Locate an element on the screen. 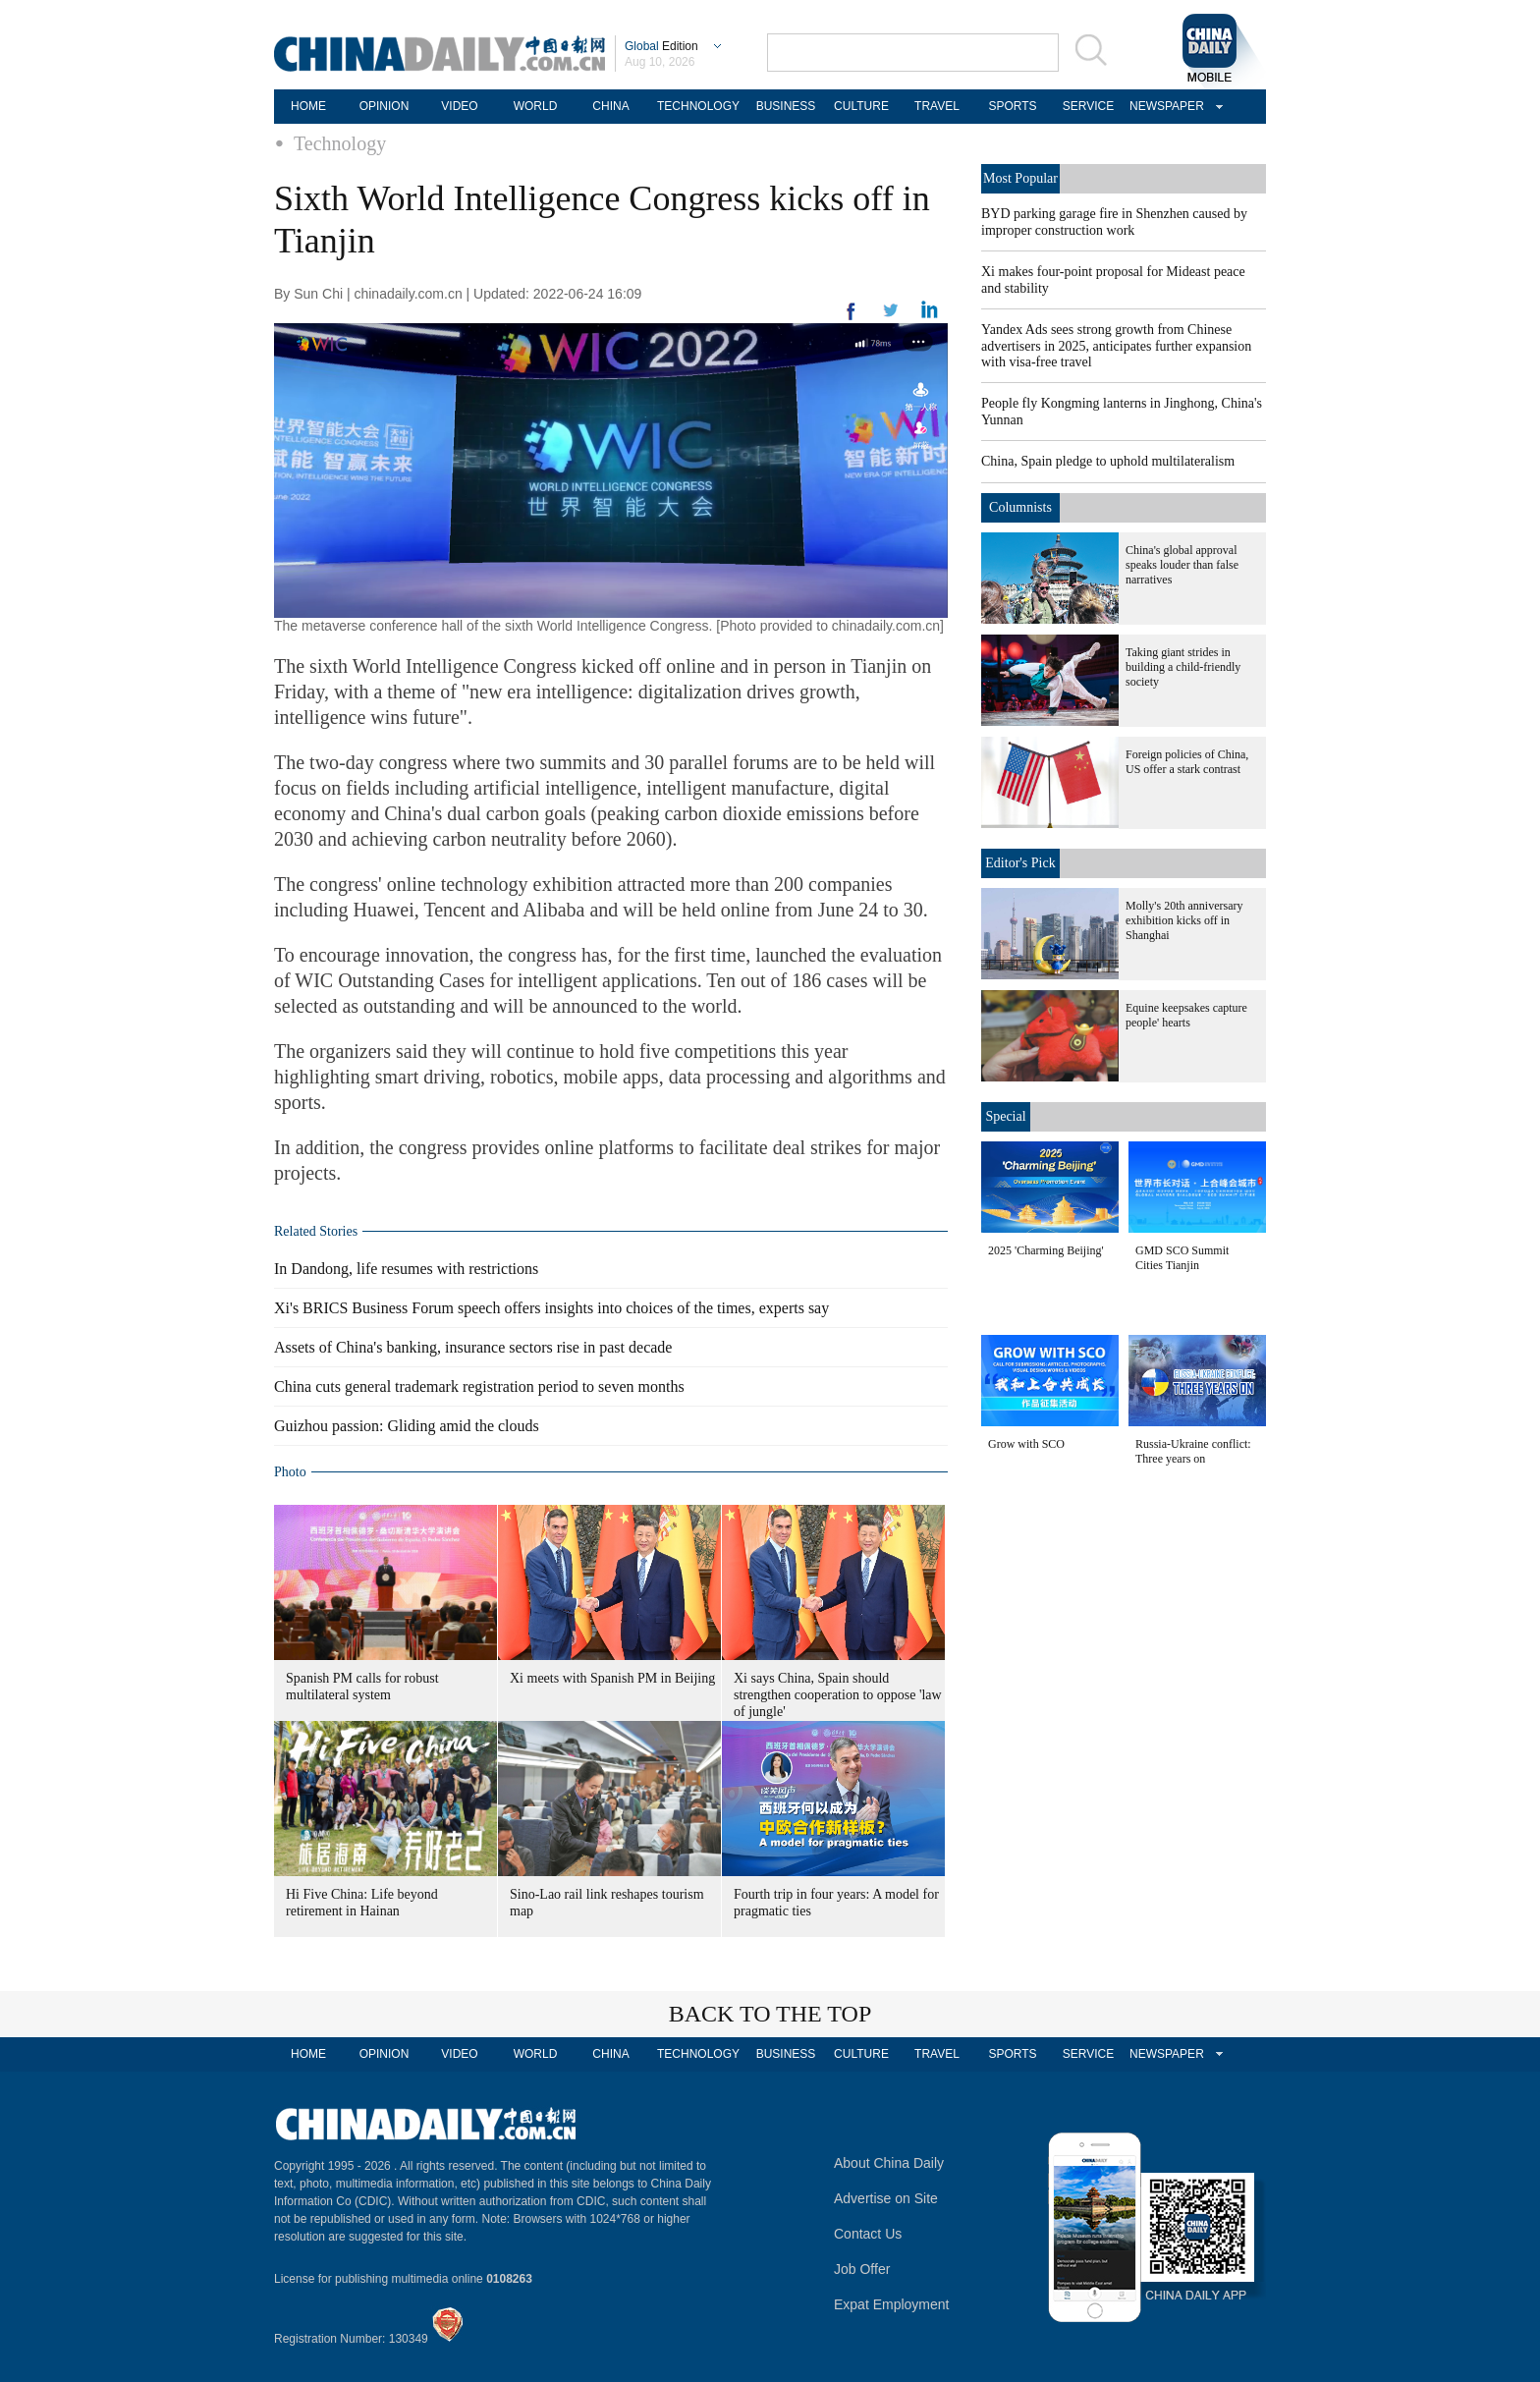  2025 'Charming Beijing' is located at coordinates (1046, 1250).